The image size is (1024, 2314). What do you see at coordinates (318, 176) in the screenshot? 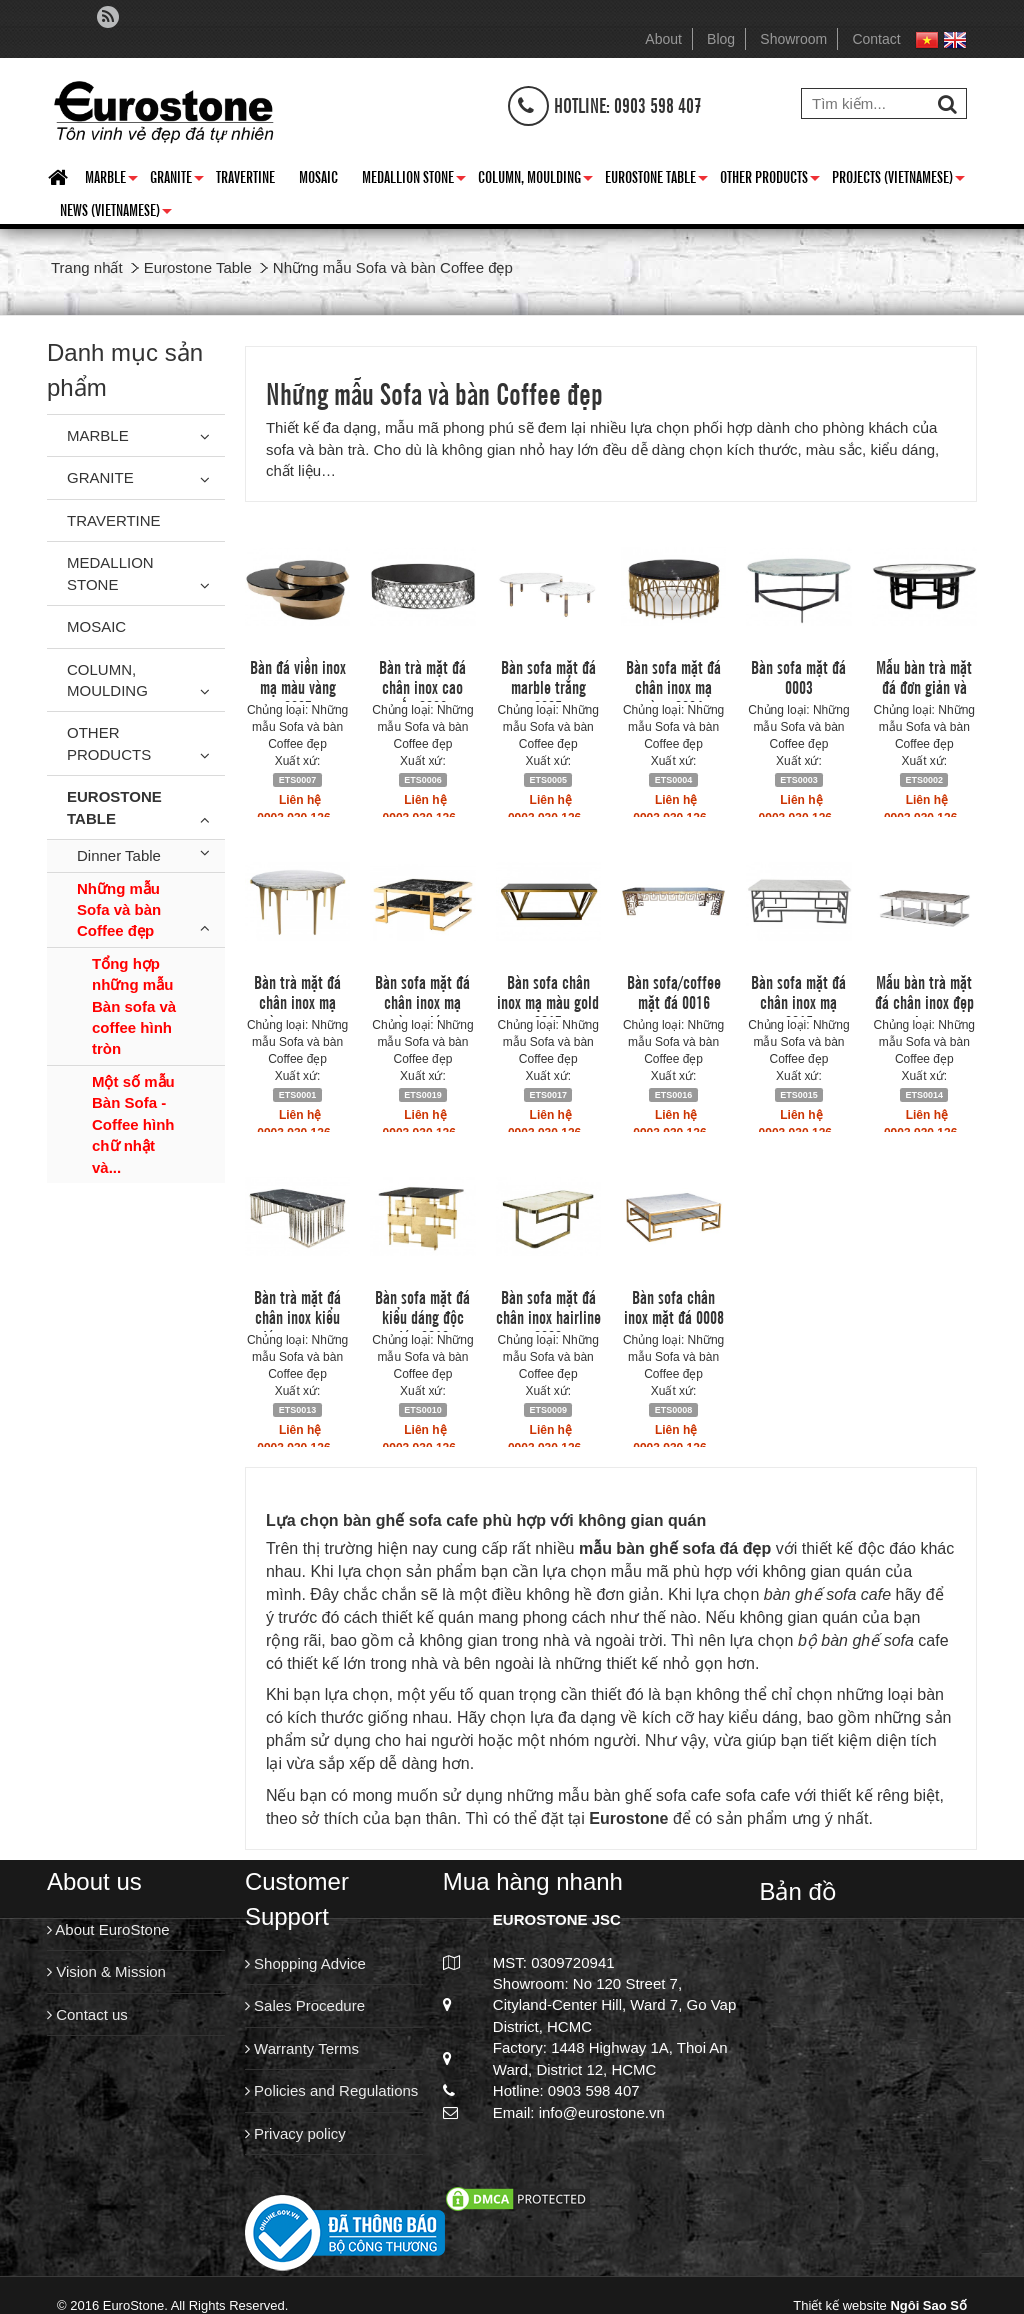
I see `Mosaic` at bounding box center [318, 176].